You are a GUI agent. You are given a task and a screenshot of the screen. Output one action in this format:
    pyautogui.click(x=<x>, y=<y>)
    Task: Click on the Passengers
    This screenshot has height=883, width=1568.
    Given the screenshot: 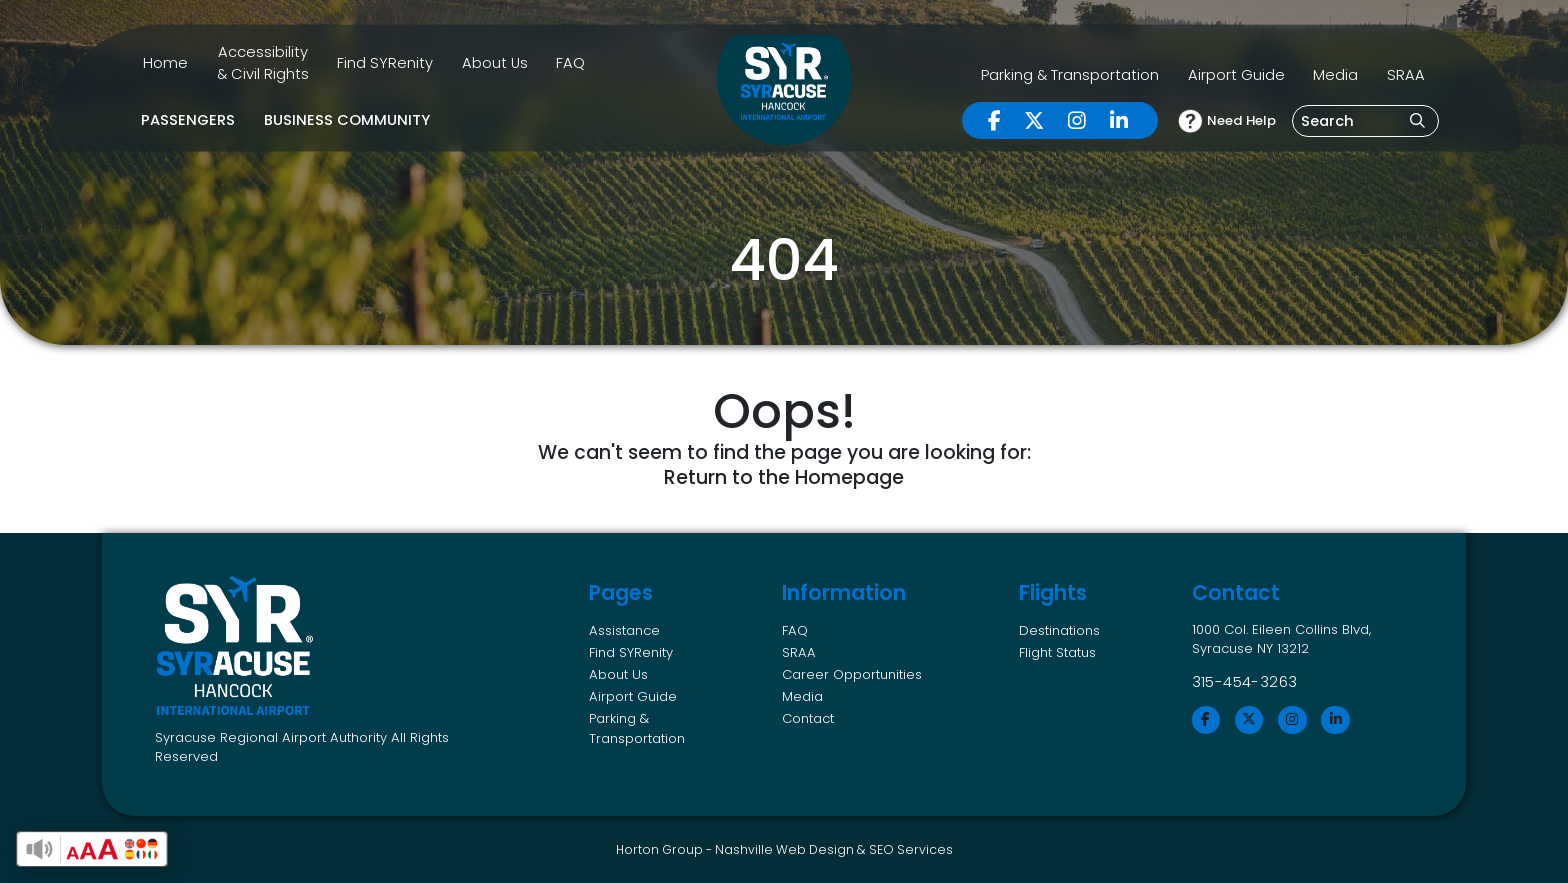 What is the action you would take?
    pyautogui.click(x=188, y=120)
    